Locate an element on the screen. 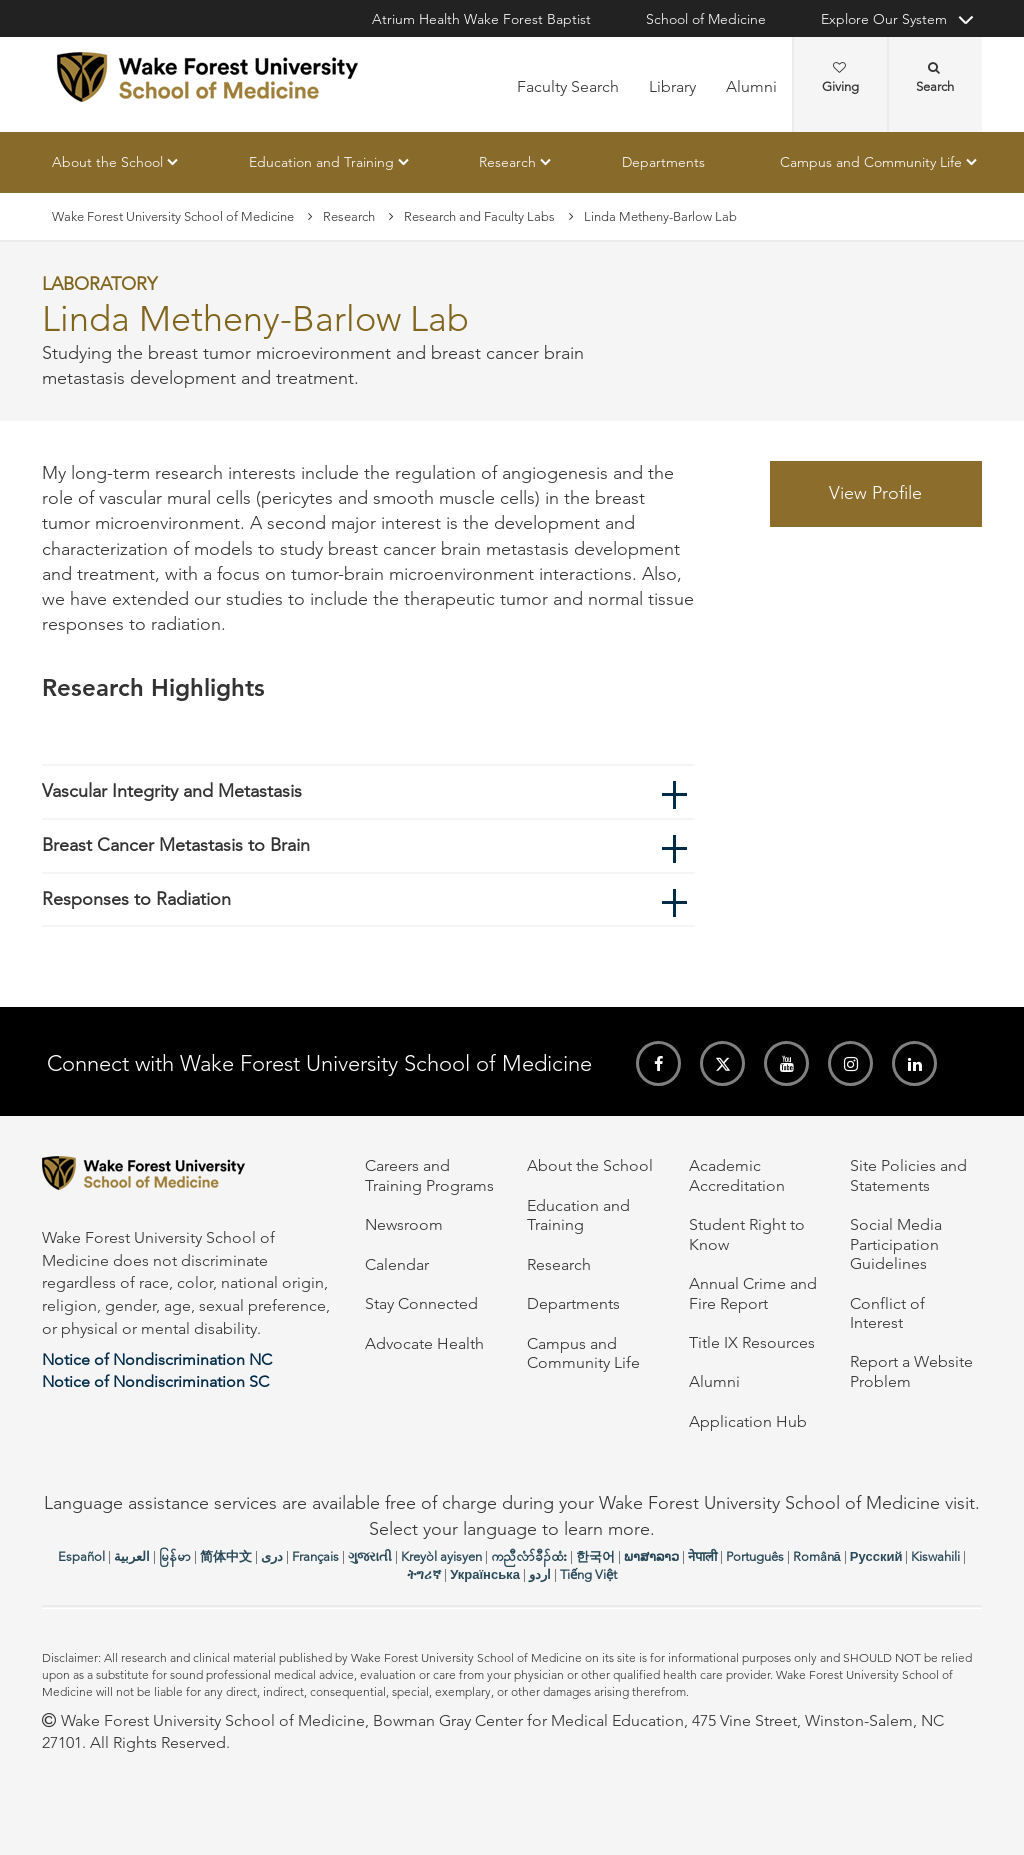 This screenshot has height=1855, width=1024. ကညီလံာ်ခီၣ်ထံး is located at coordinates (529, 1556).